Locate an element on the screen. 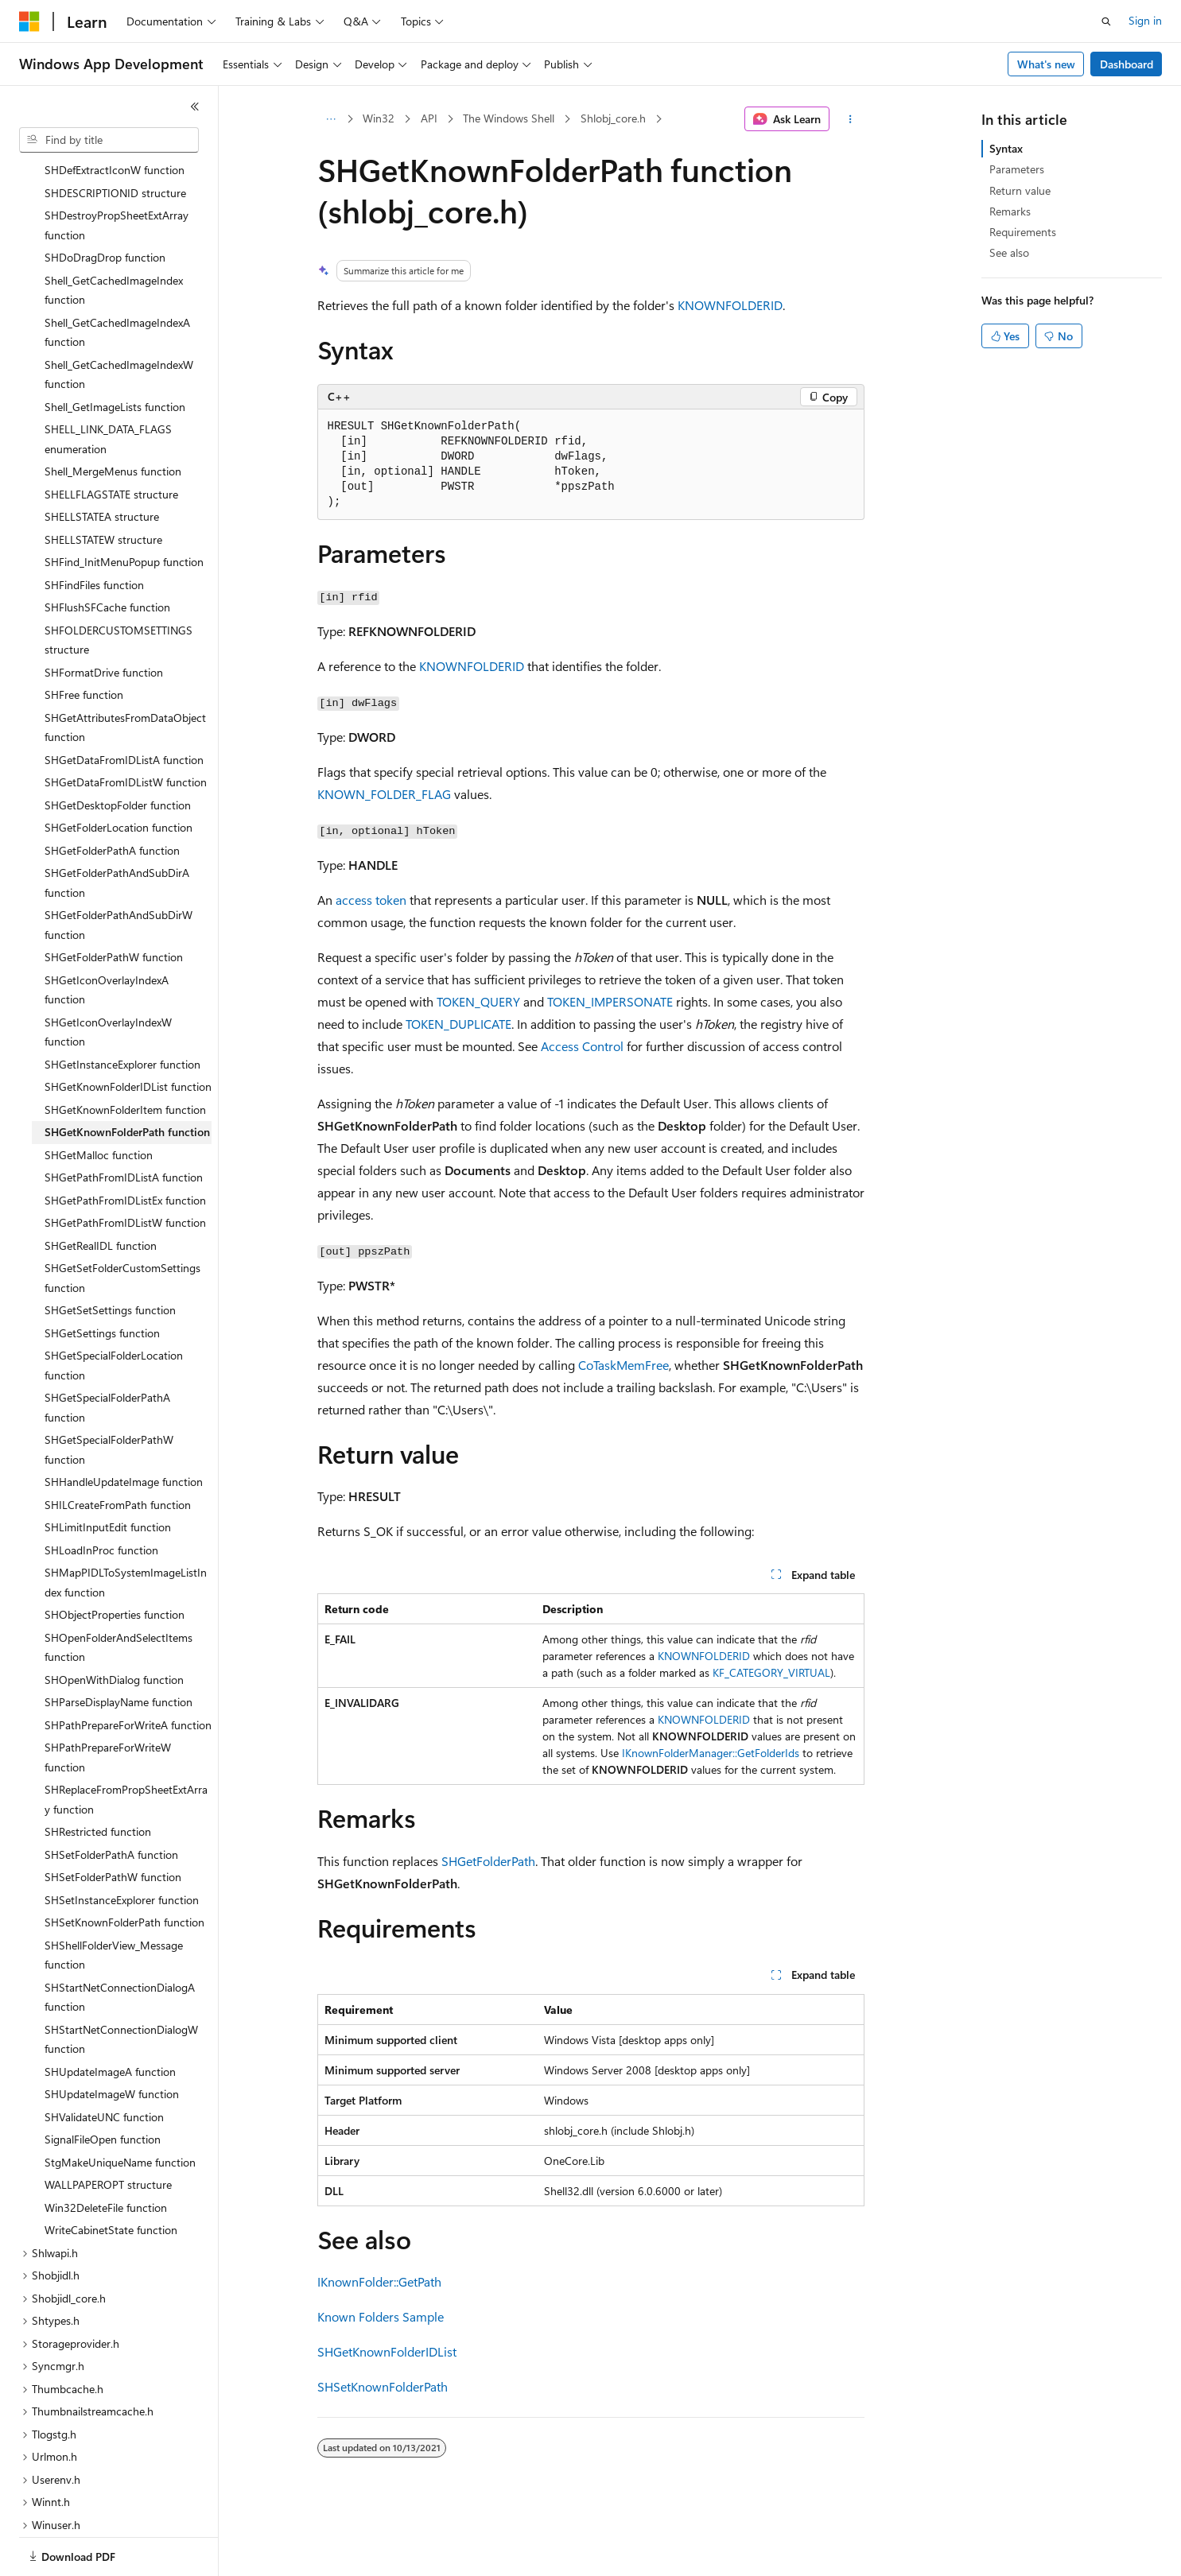 The image size is (1181, 2576). SHELLFLAGSTATE structure [treeitem] is located at coordinates (111, 439).